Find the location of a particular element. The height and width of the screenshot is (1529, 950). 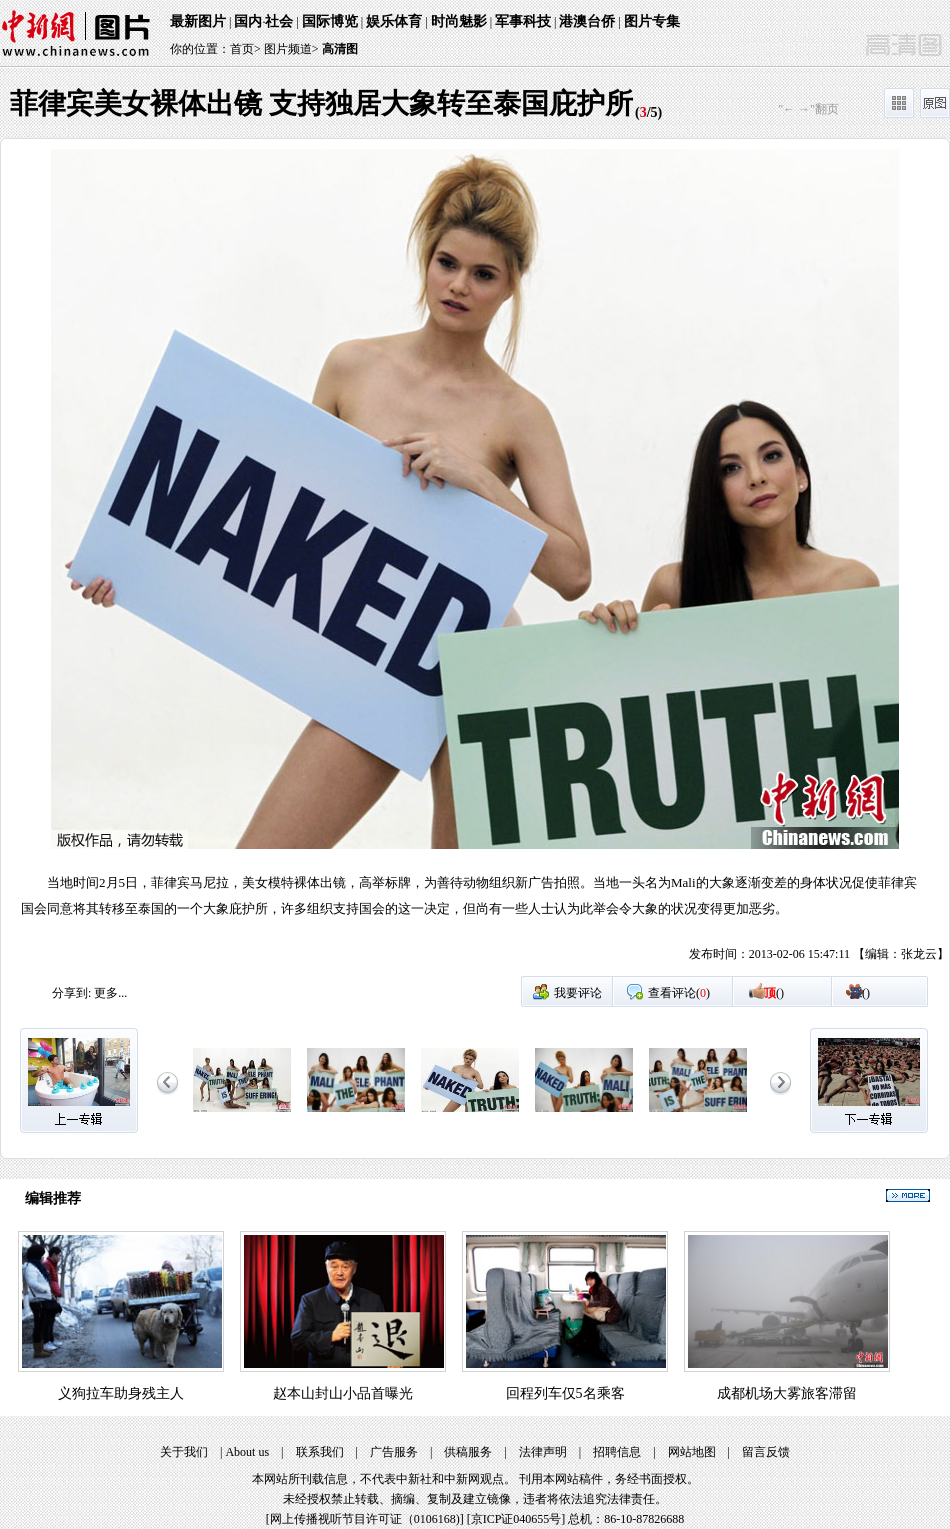

联系我们 is located at coordinates (320, 1452).